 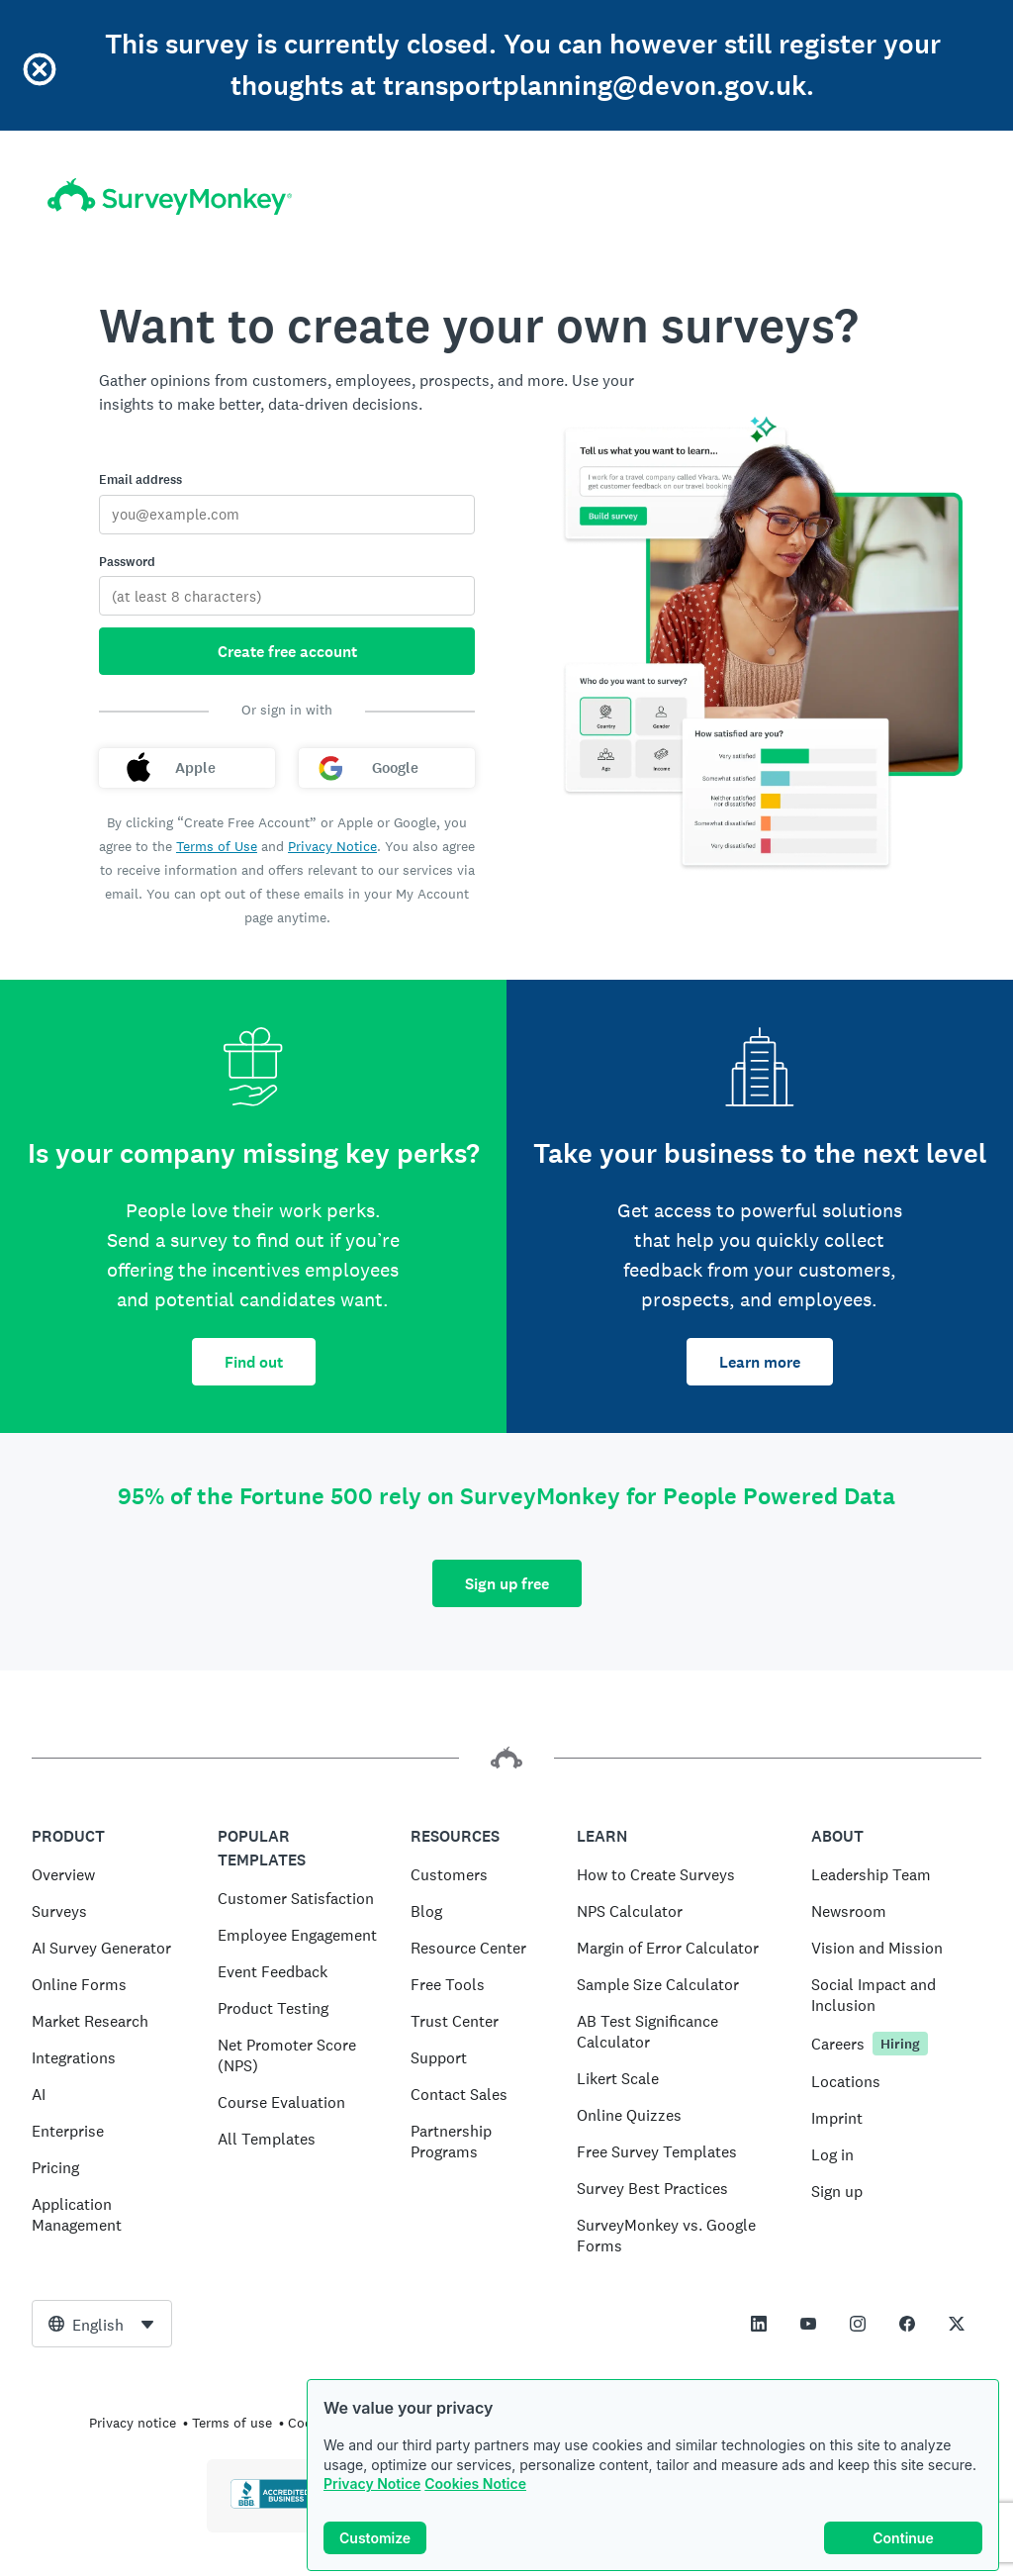 What do you see at coordinates (759, 1362) in the screenshot?
I see `Learn more` at bounding box center [759, 1362].